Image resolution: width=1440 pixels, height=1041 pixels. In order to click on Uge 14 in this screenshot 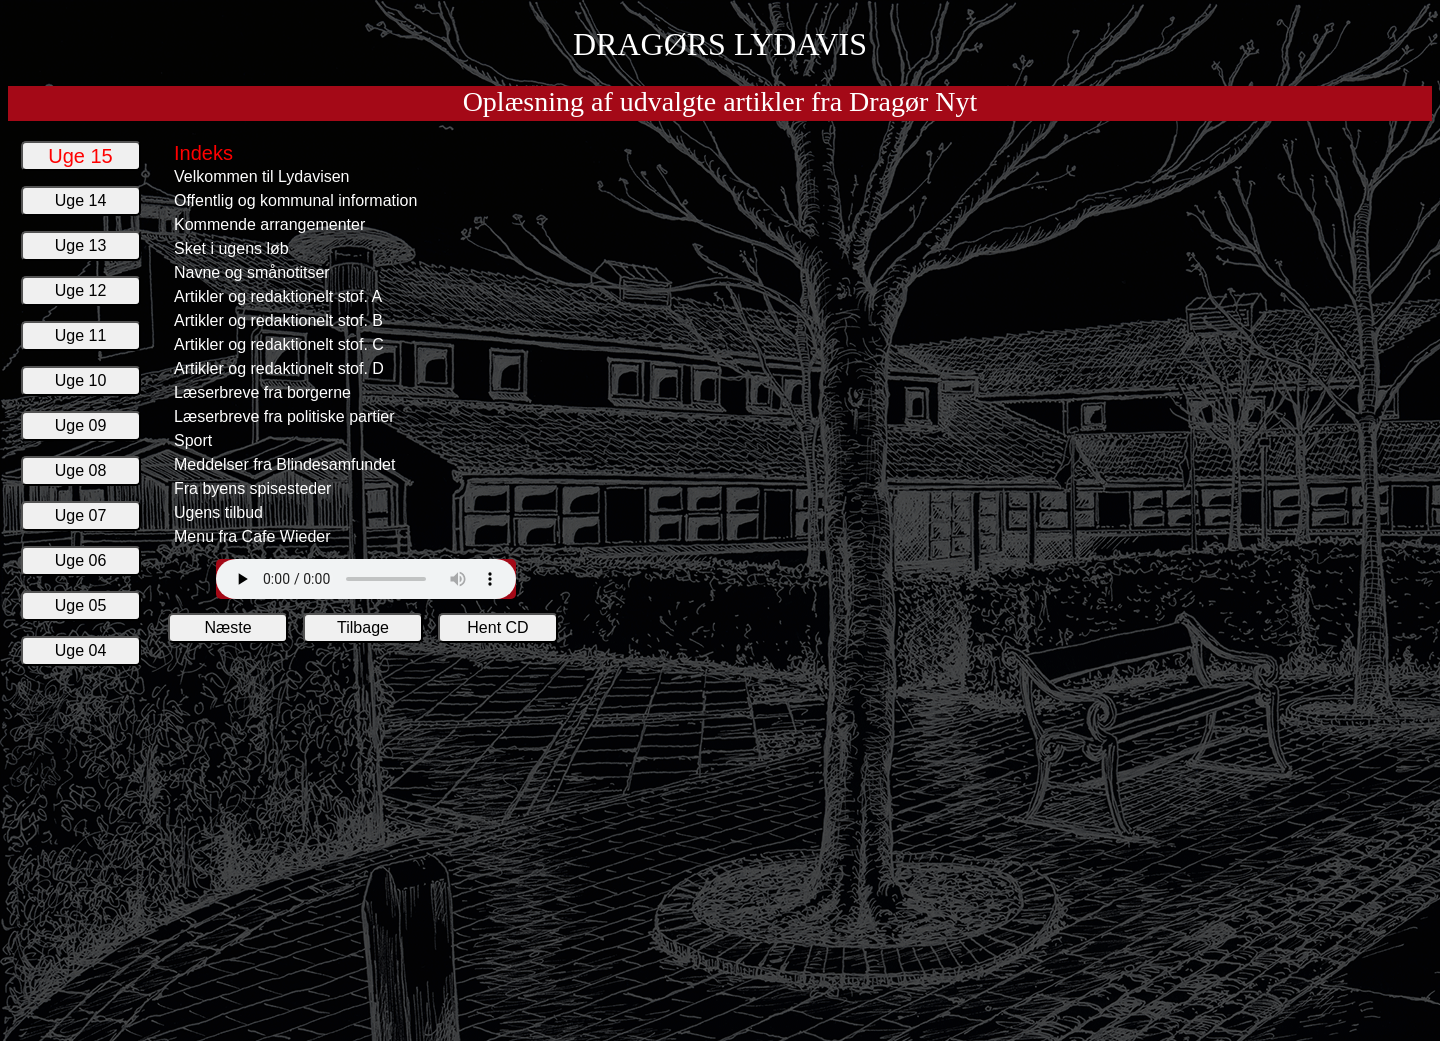, I will do `click(81, 200)`.